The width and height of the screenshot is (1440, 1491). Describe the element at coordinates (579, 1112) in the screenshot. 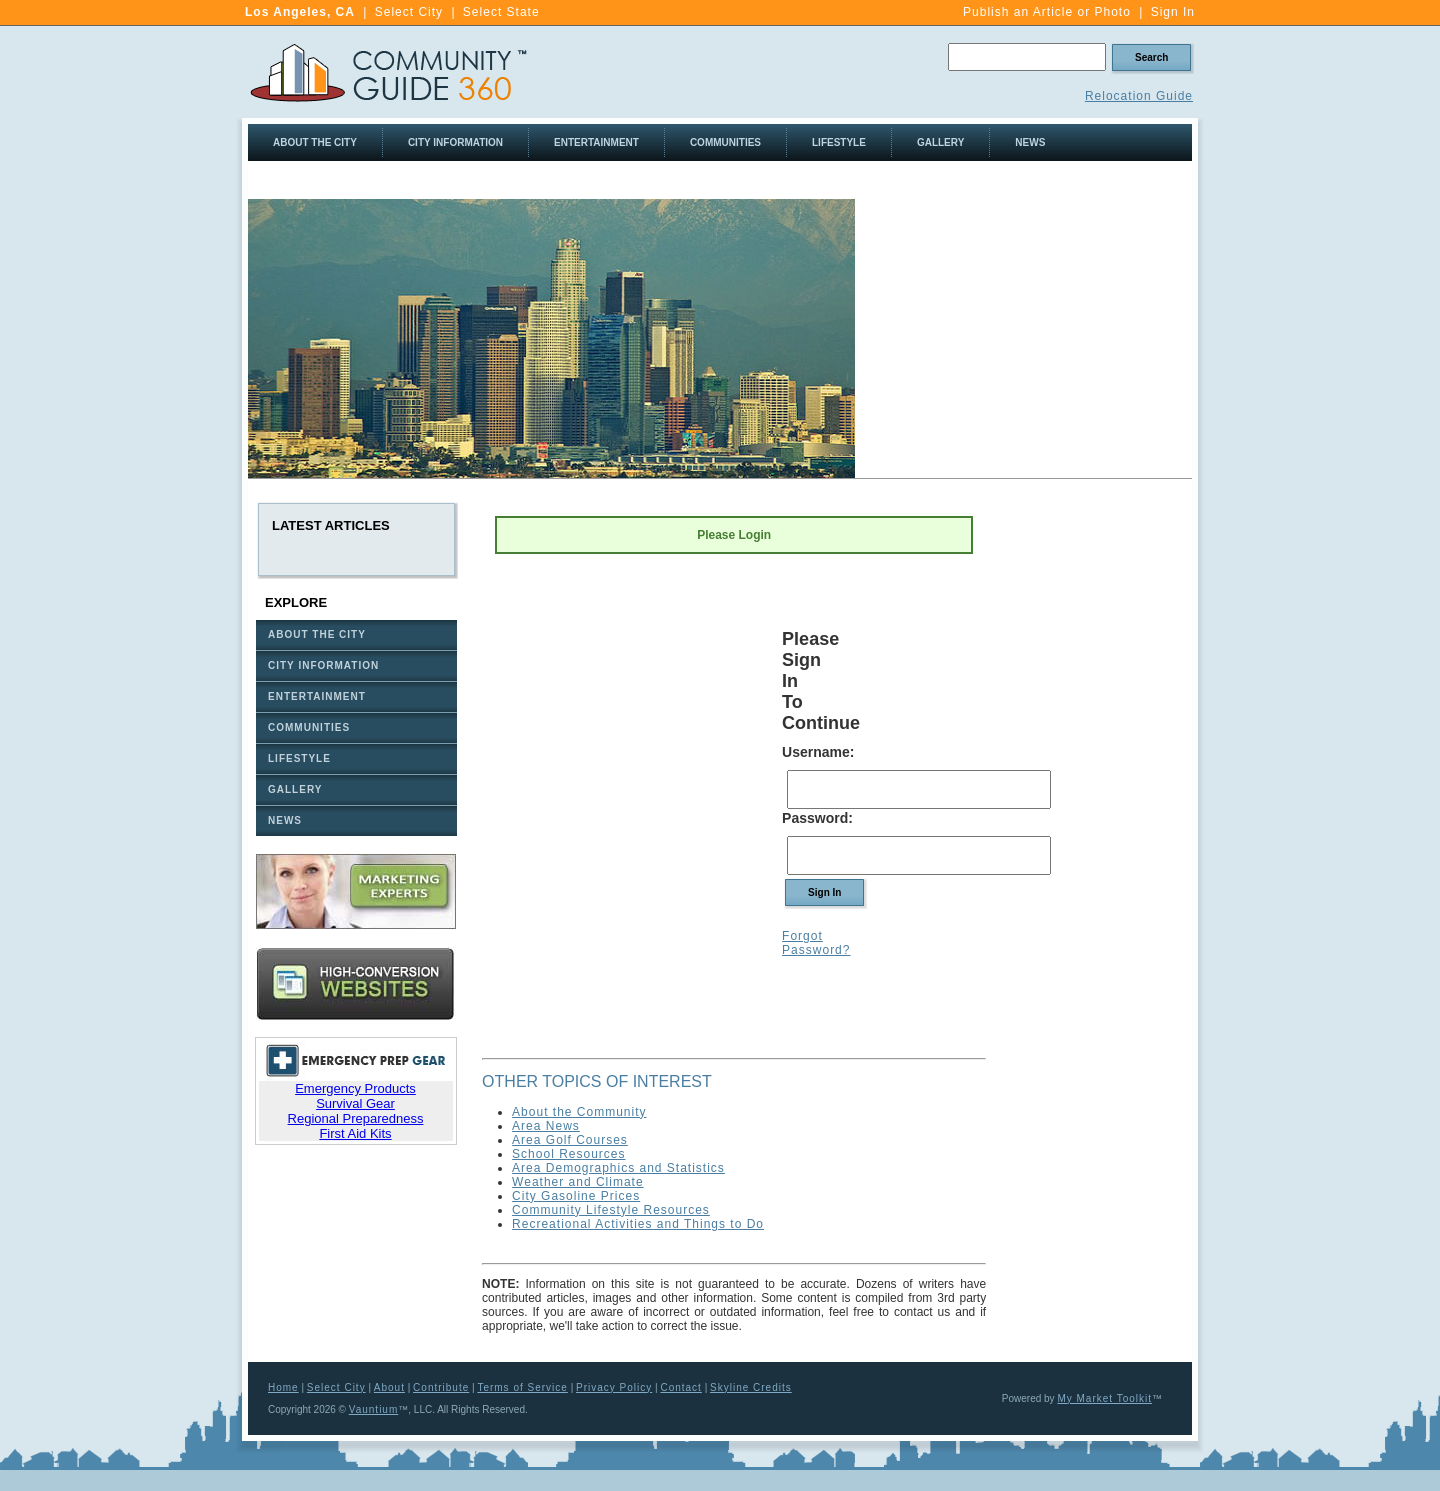

I see `About the Community` at that location.